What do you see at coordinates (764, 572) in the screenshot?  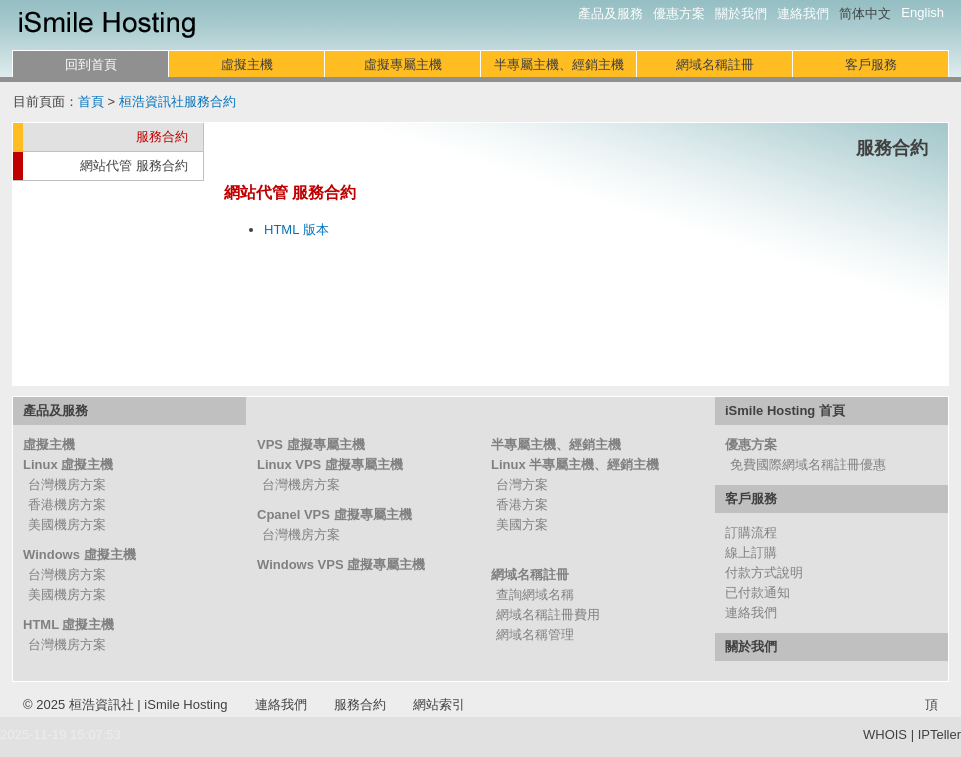 I see `付款方式說明` at bounding box center [764, 572].